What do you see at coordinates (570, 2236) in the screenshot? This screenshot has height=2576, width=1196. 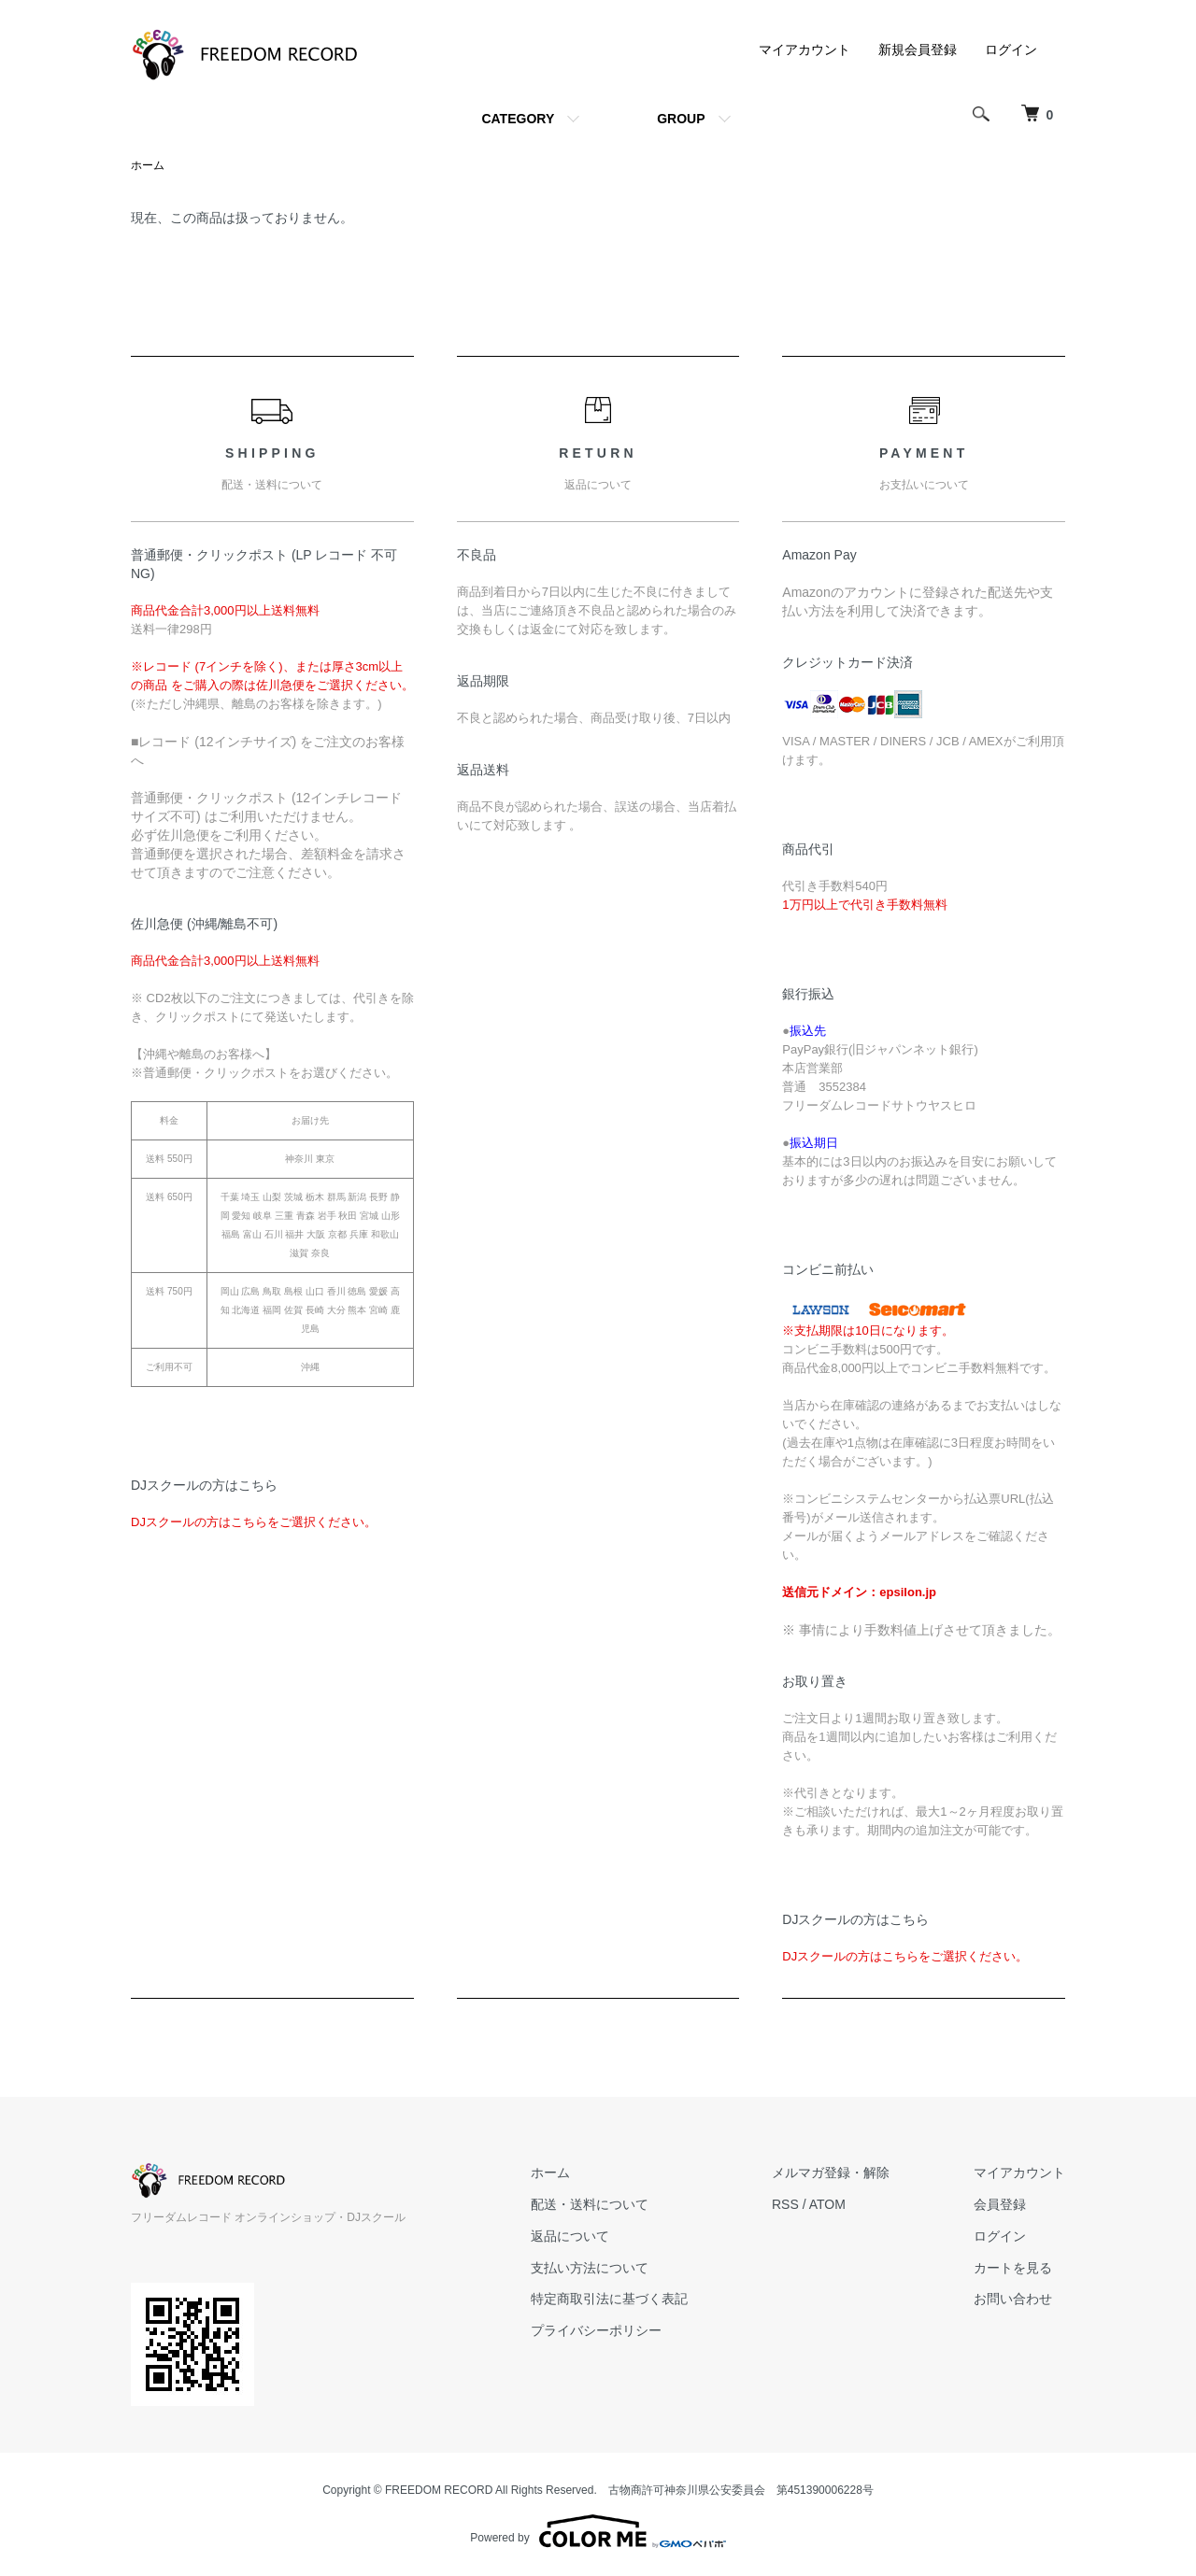 I see `返品について` at bounding box center [570, 2236].